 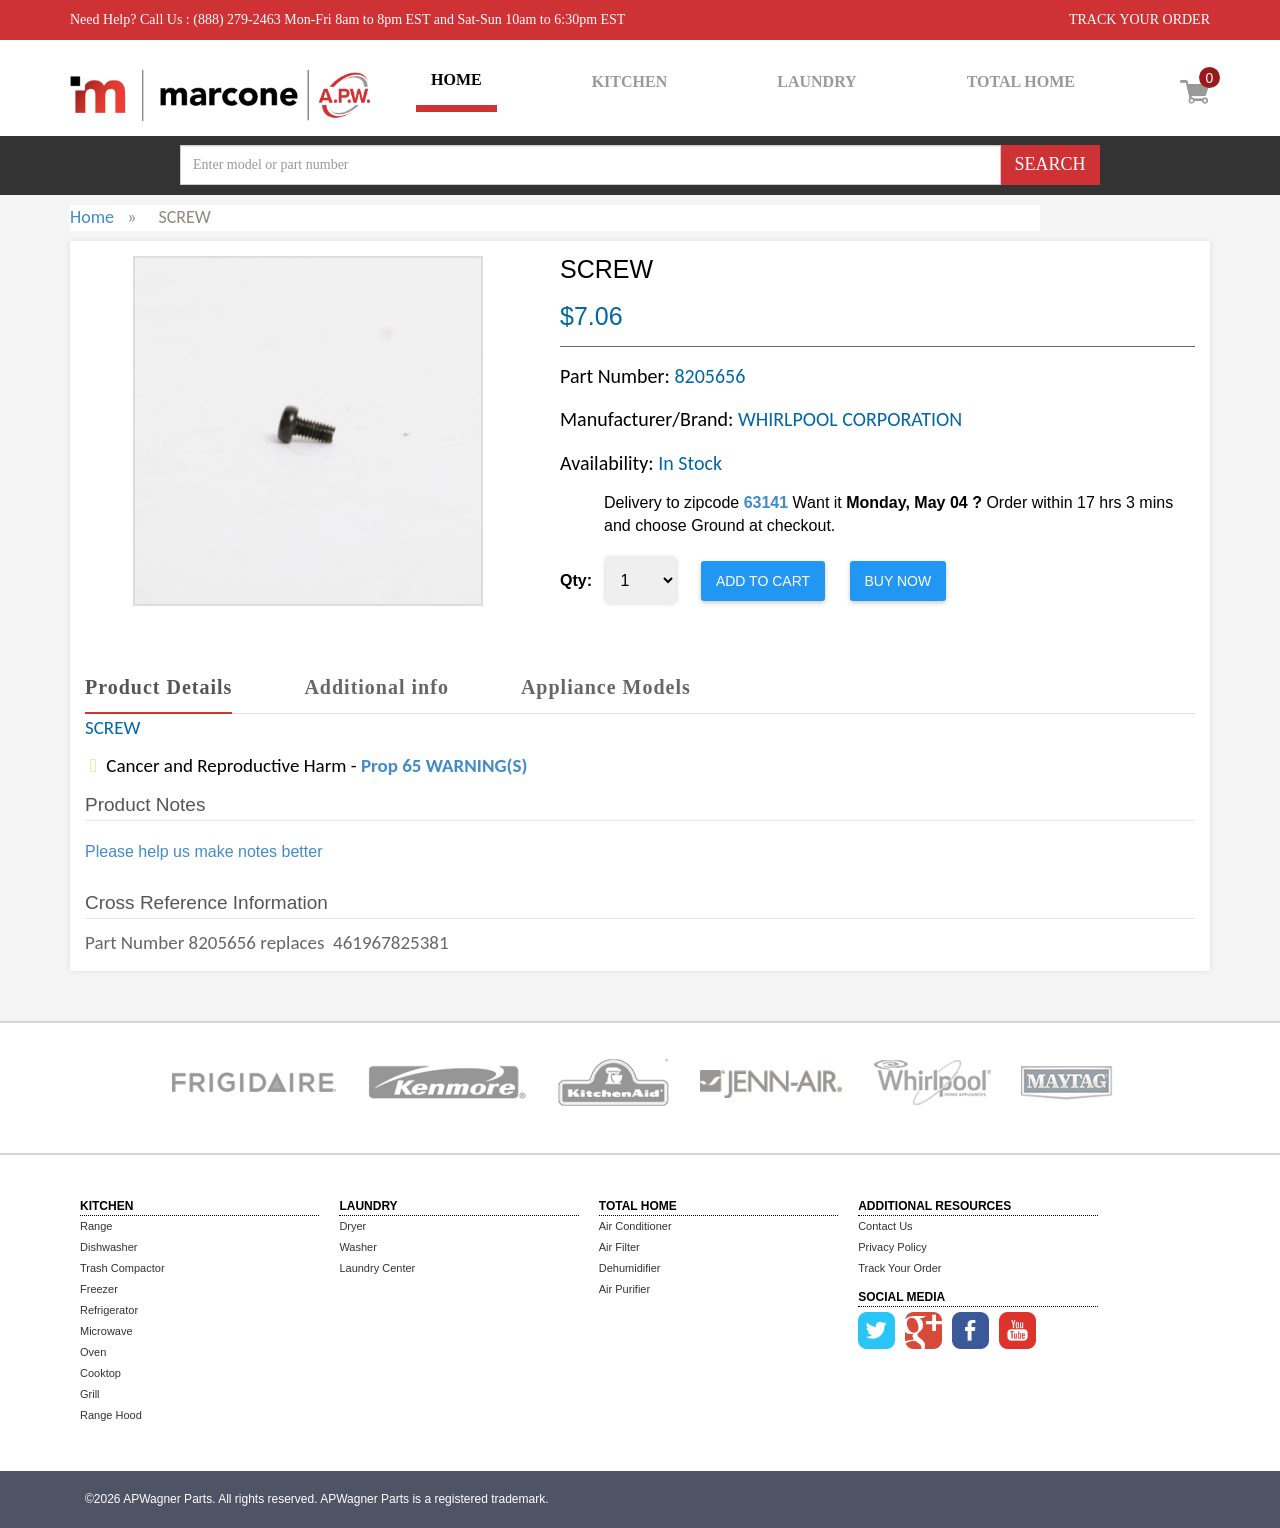 What do you see at coordinates (99, 1289) in the screenshot?
I see `Freezer` at bounding box center [99, 1289].